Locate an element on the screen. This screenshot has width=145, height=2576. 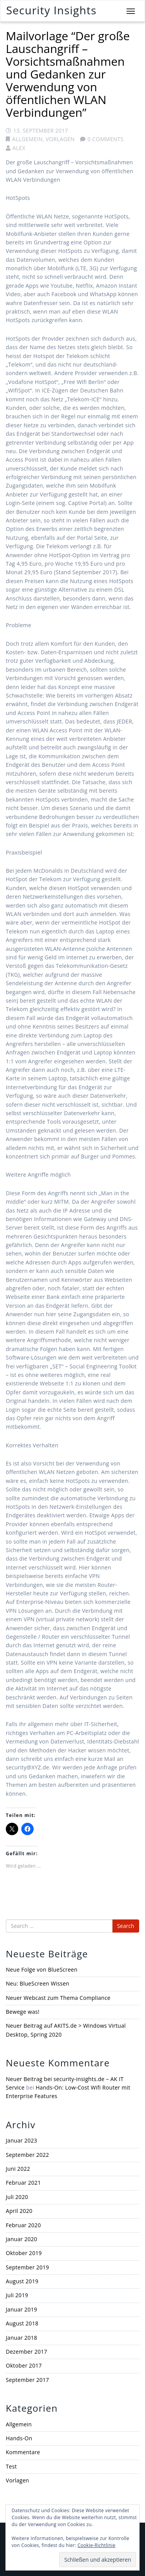
Januar 2023 is located at coordinates (21, 2140).